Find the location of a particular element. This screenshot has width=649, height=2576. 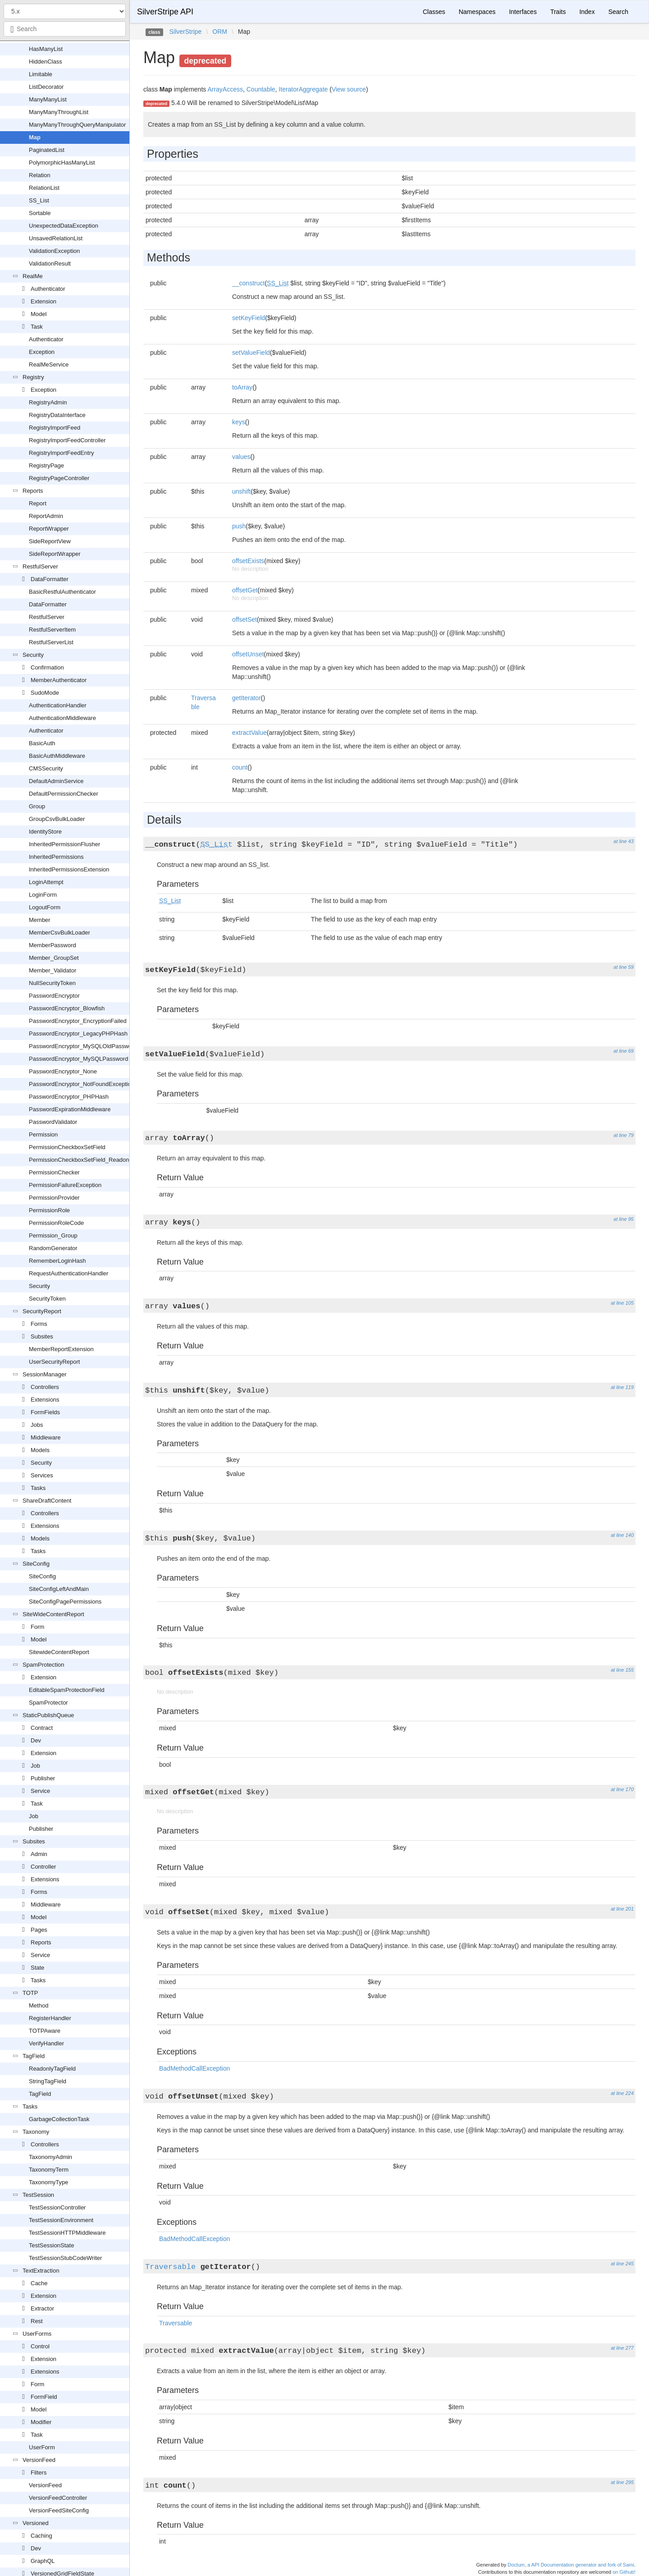

Member_Validator is located at coordinates (52, 970).